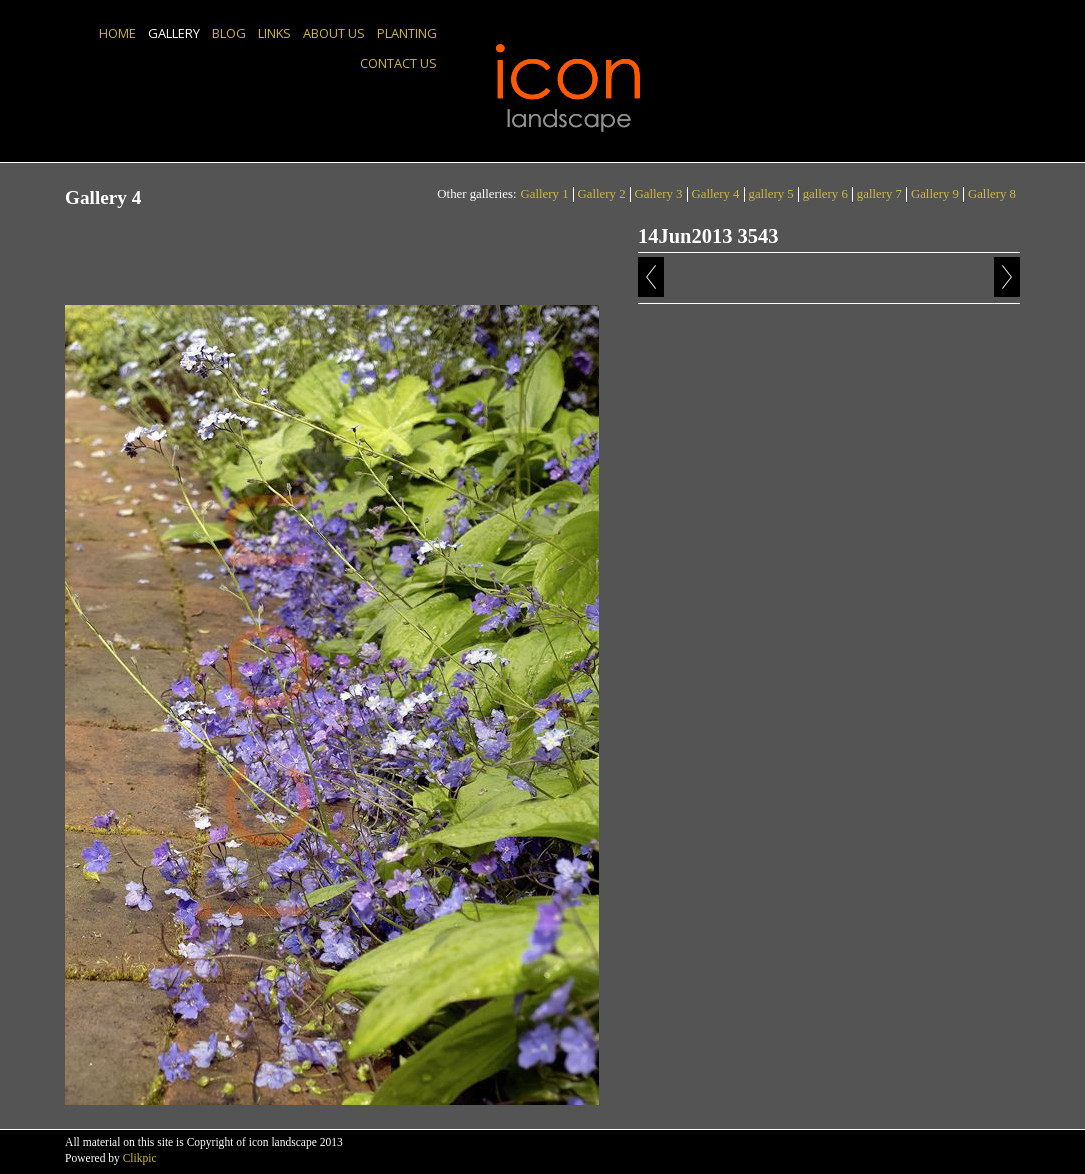 The height and width of the screenshot is (1174, 1085). Describe the element at coordinates (992, 194) in the screenshot. I see `Gallery 8` at that location.